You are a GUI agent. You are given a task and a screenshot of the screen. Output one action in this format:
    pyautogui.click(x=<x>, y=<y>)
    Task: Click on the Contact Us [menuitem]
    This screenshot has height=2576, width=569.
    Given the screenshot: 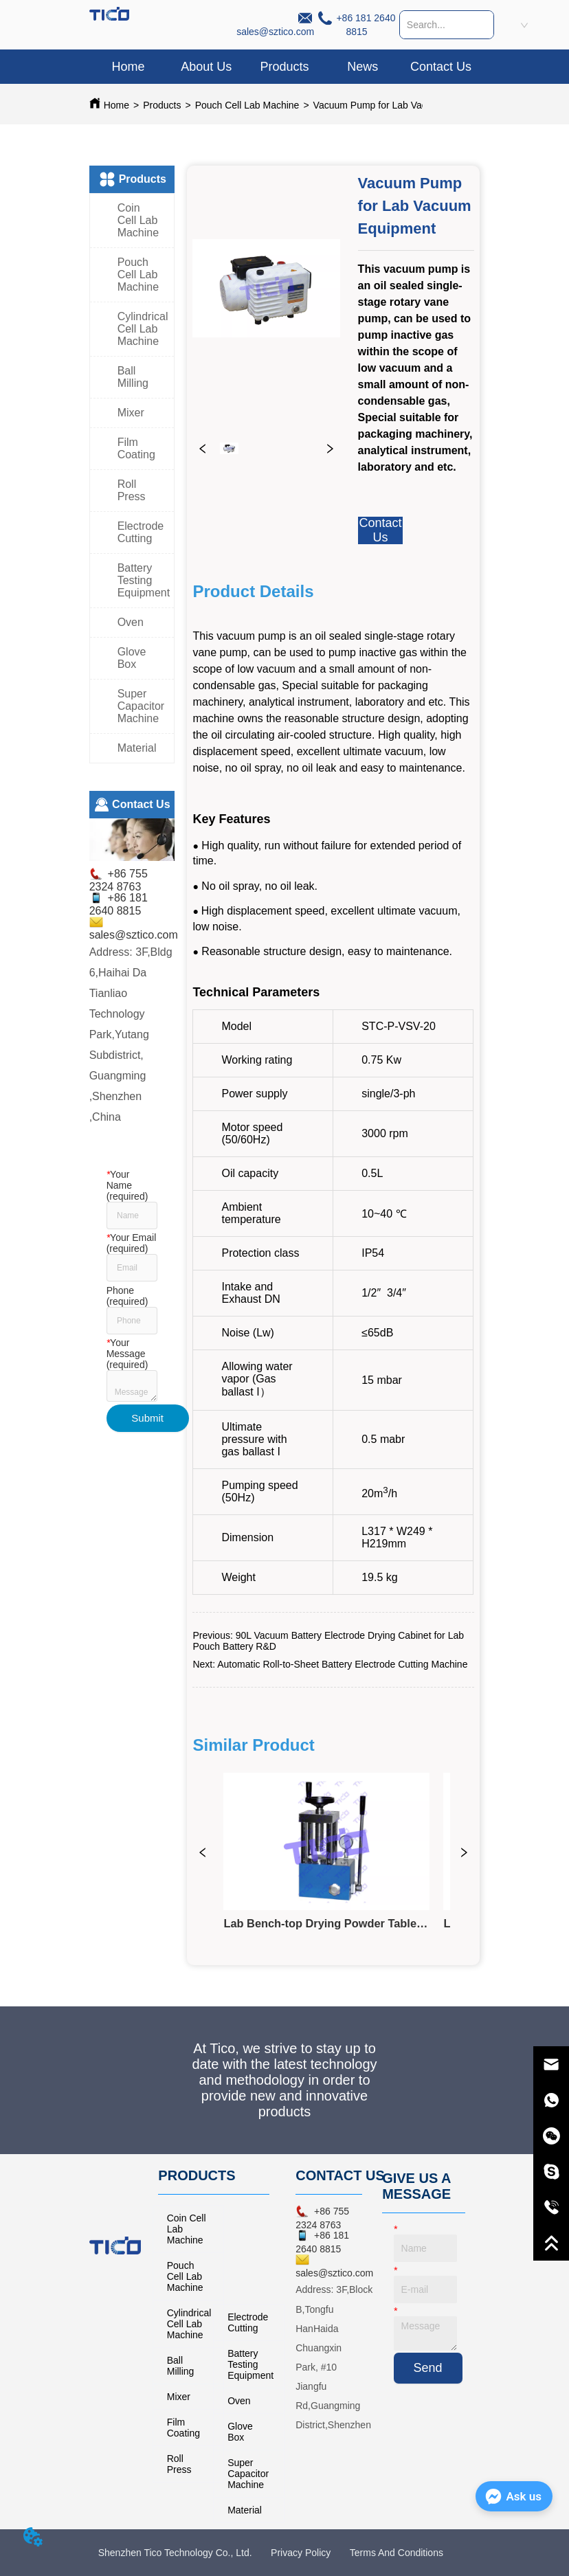 What is the action you would take?
    pyautogui.click(x=440, y=67)
    